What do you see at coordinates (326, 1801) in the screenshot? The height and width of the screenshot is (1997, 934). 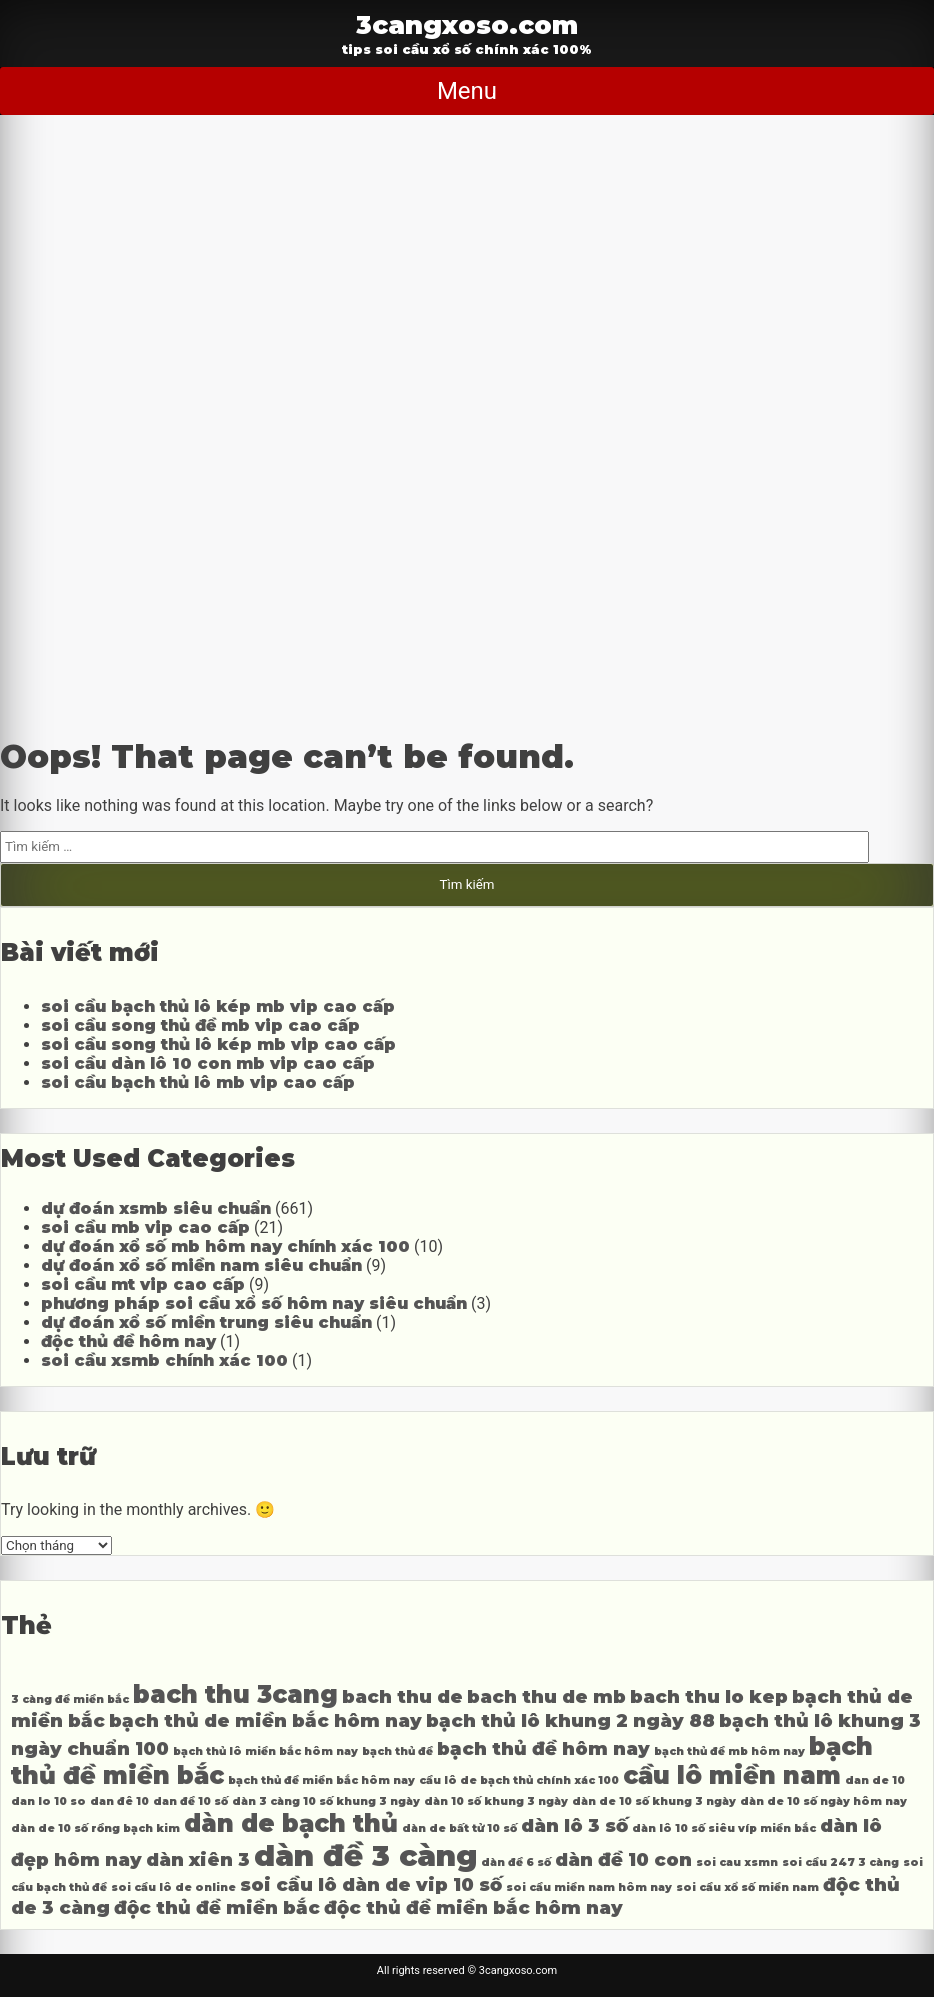 I see `dàn 3 càng 10 số khung 3 ngày [dàn 3 càng 10 số khung 3 ngày (3 mục)]` at bounding box center [326, 1801].